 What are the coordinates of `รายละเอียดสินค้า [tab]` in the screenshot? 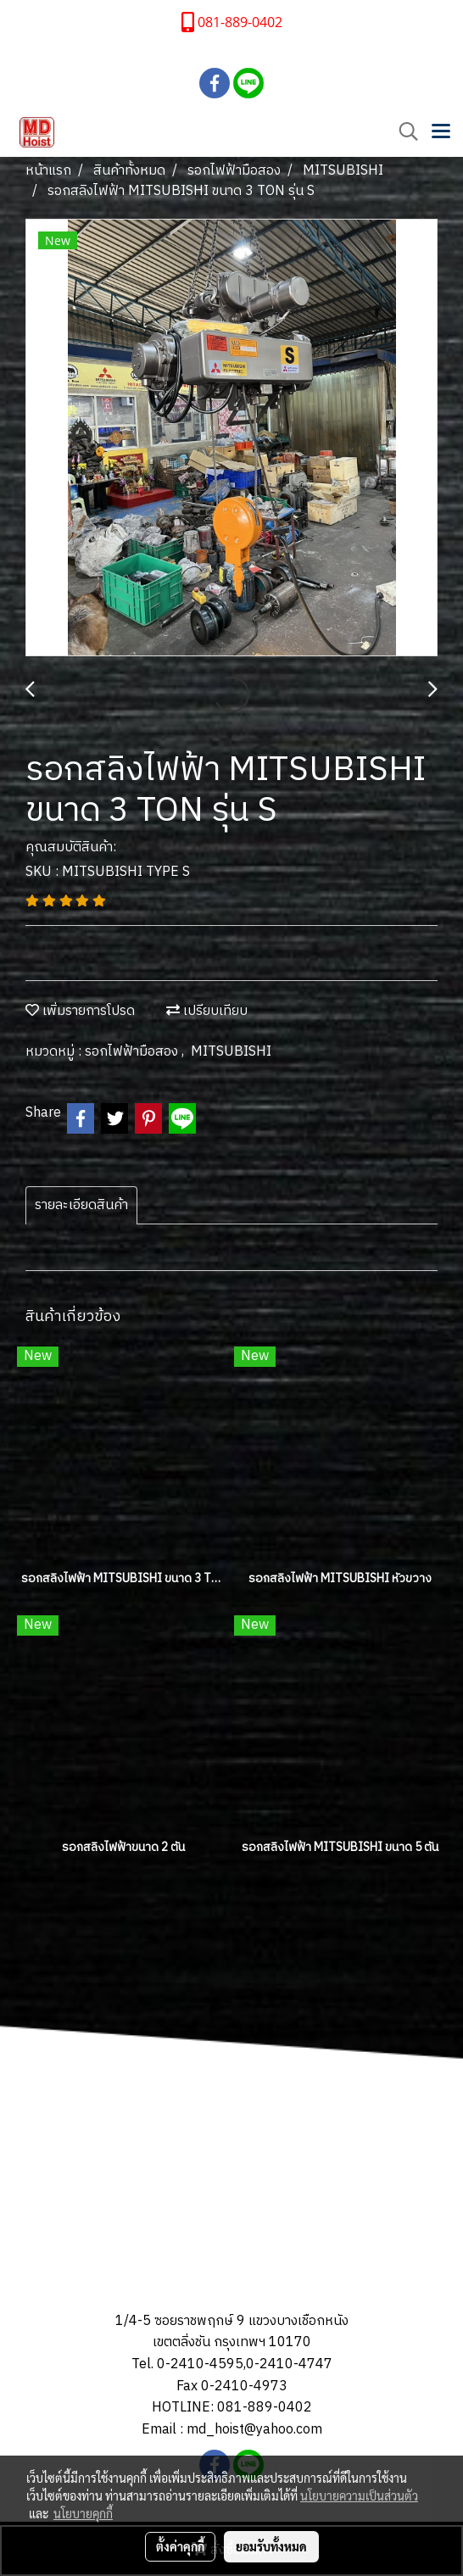 It's located at (81, 1205).